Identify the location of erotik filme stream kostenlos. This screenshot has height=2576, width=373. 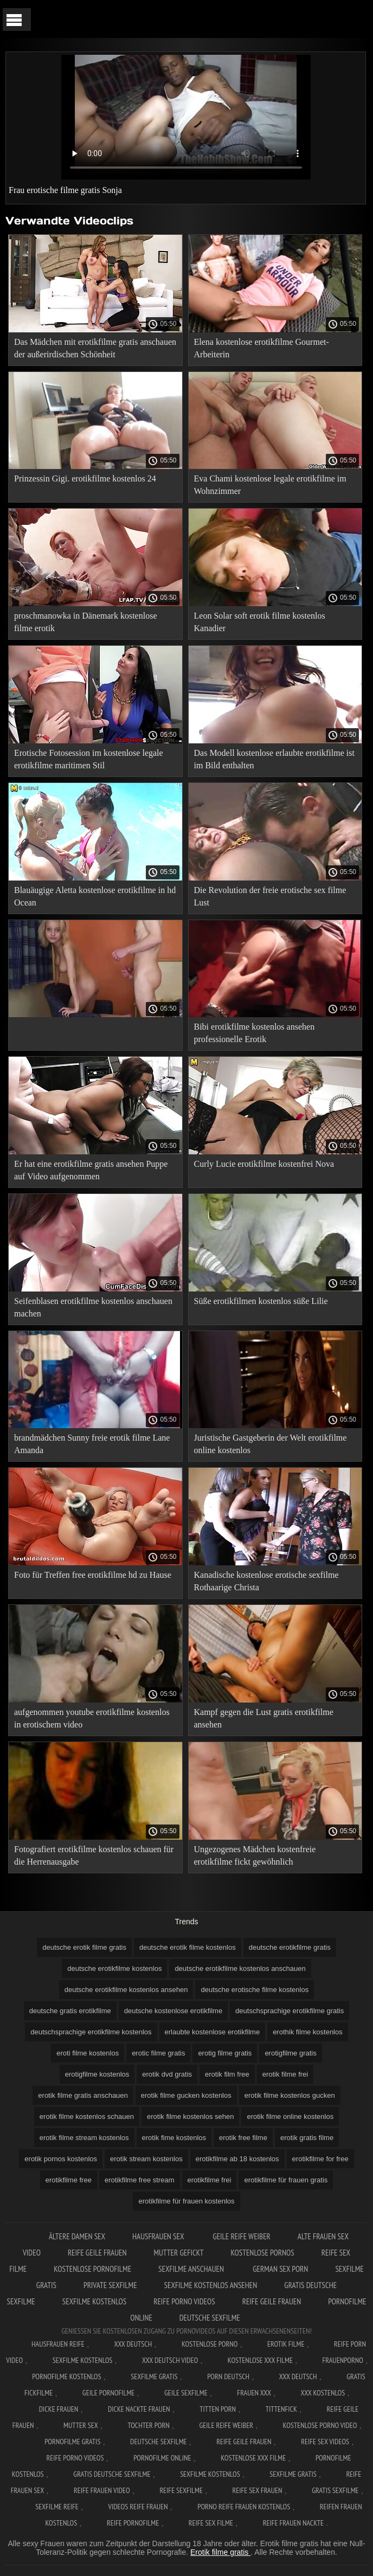
(84, 2138).